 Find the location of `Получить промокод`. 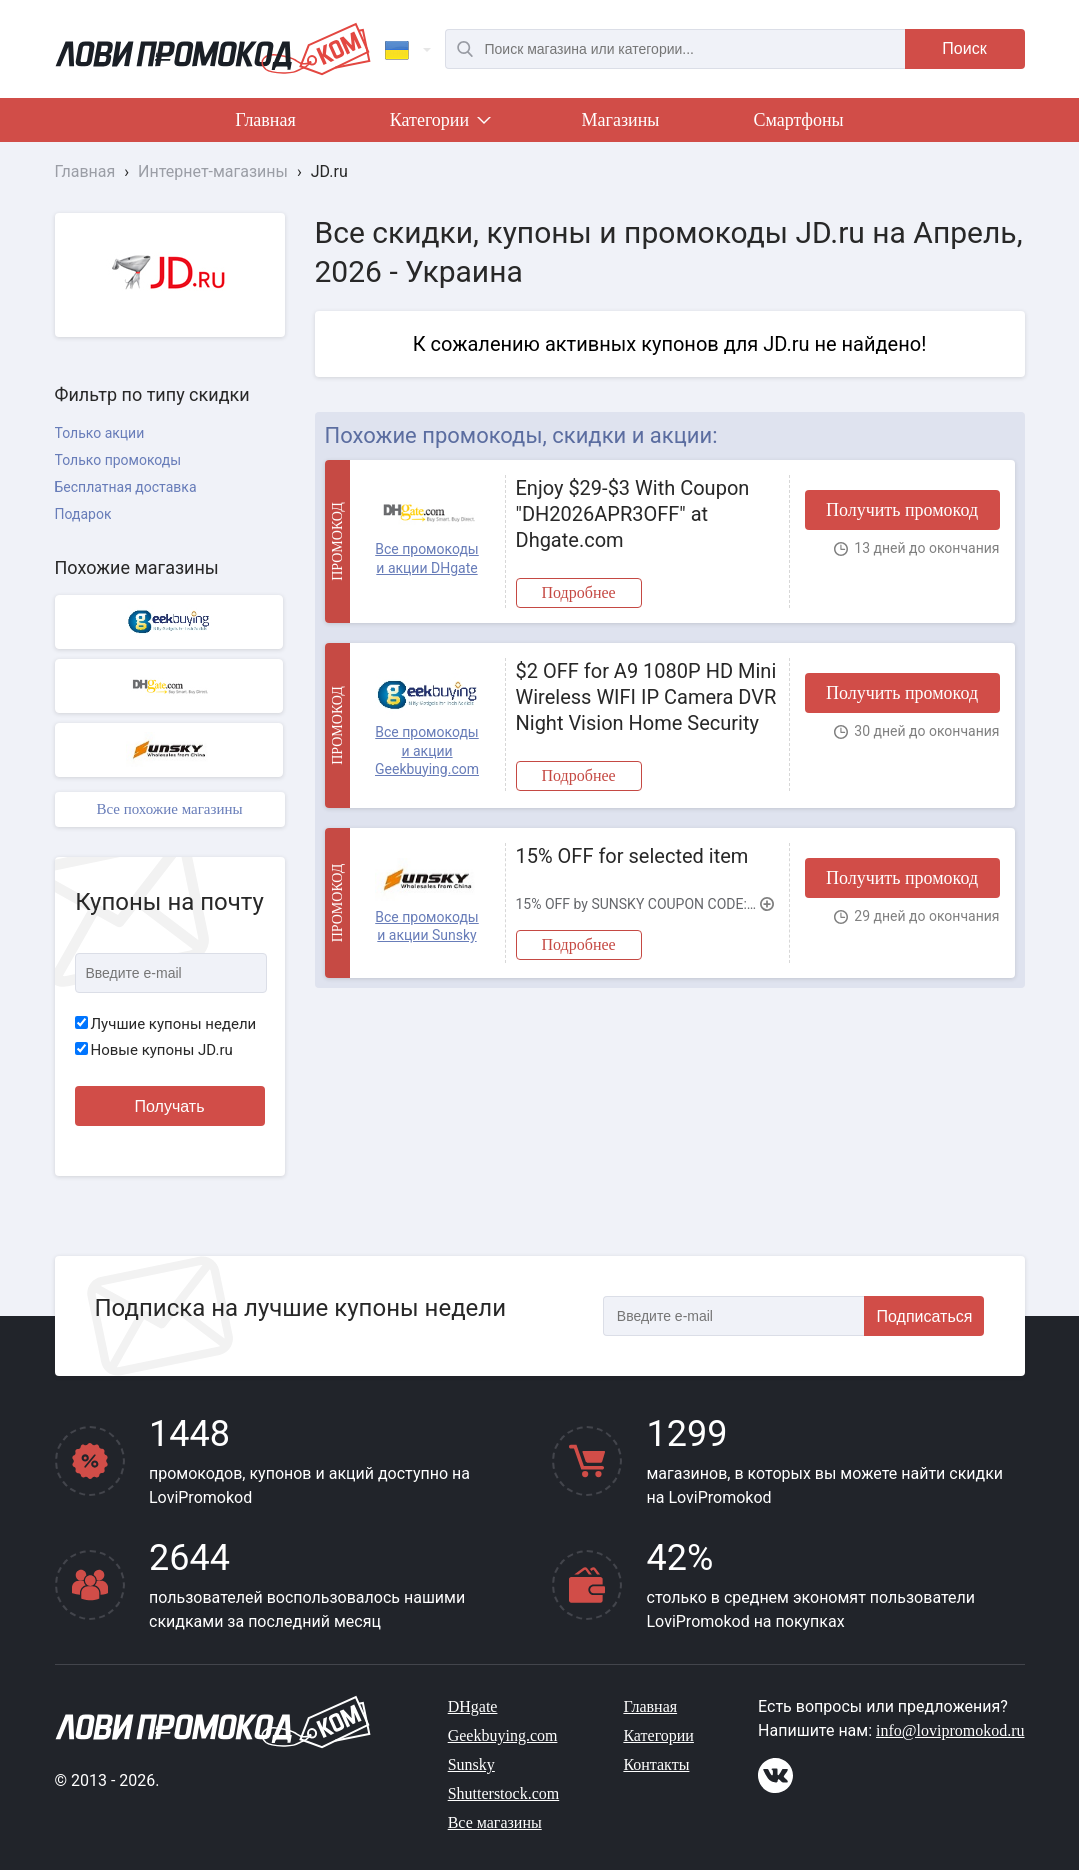

Получить промокод is located at coordinates (902, 510).